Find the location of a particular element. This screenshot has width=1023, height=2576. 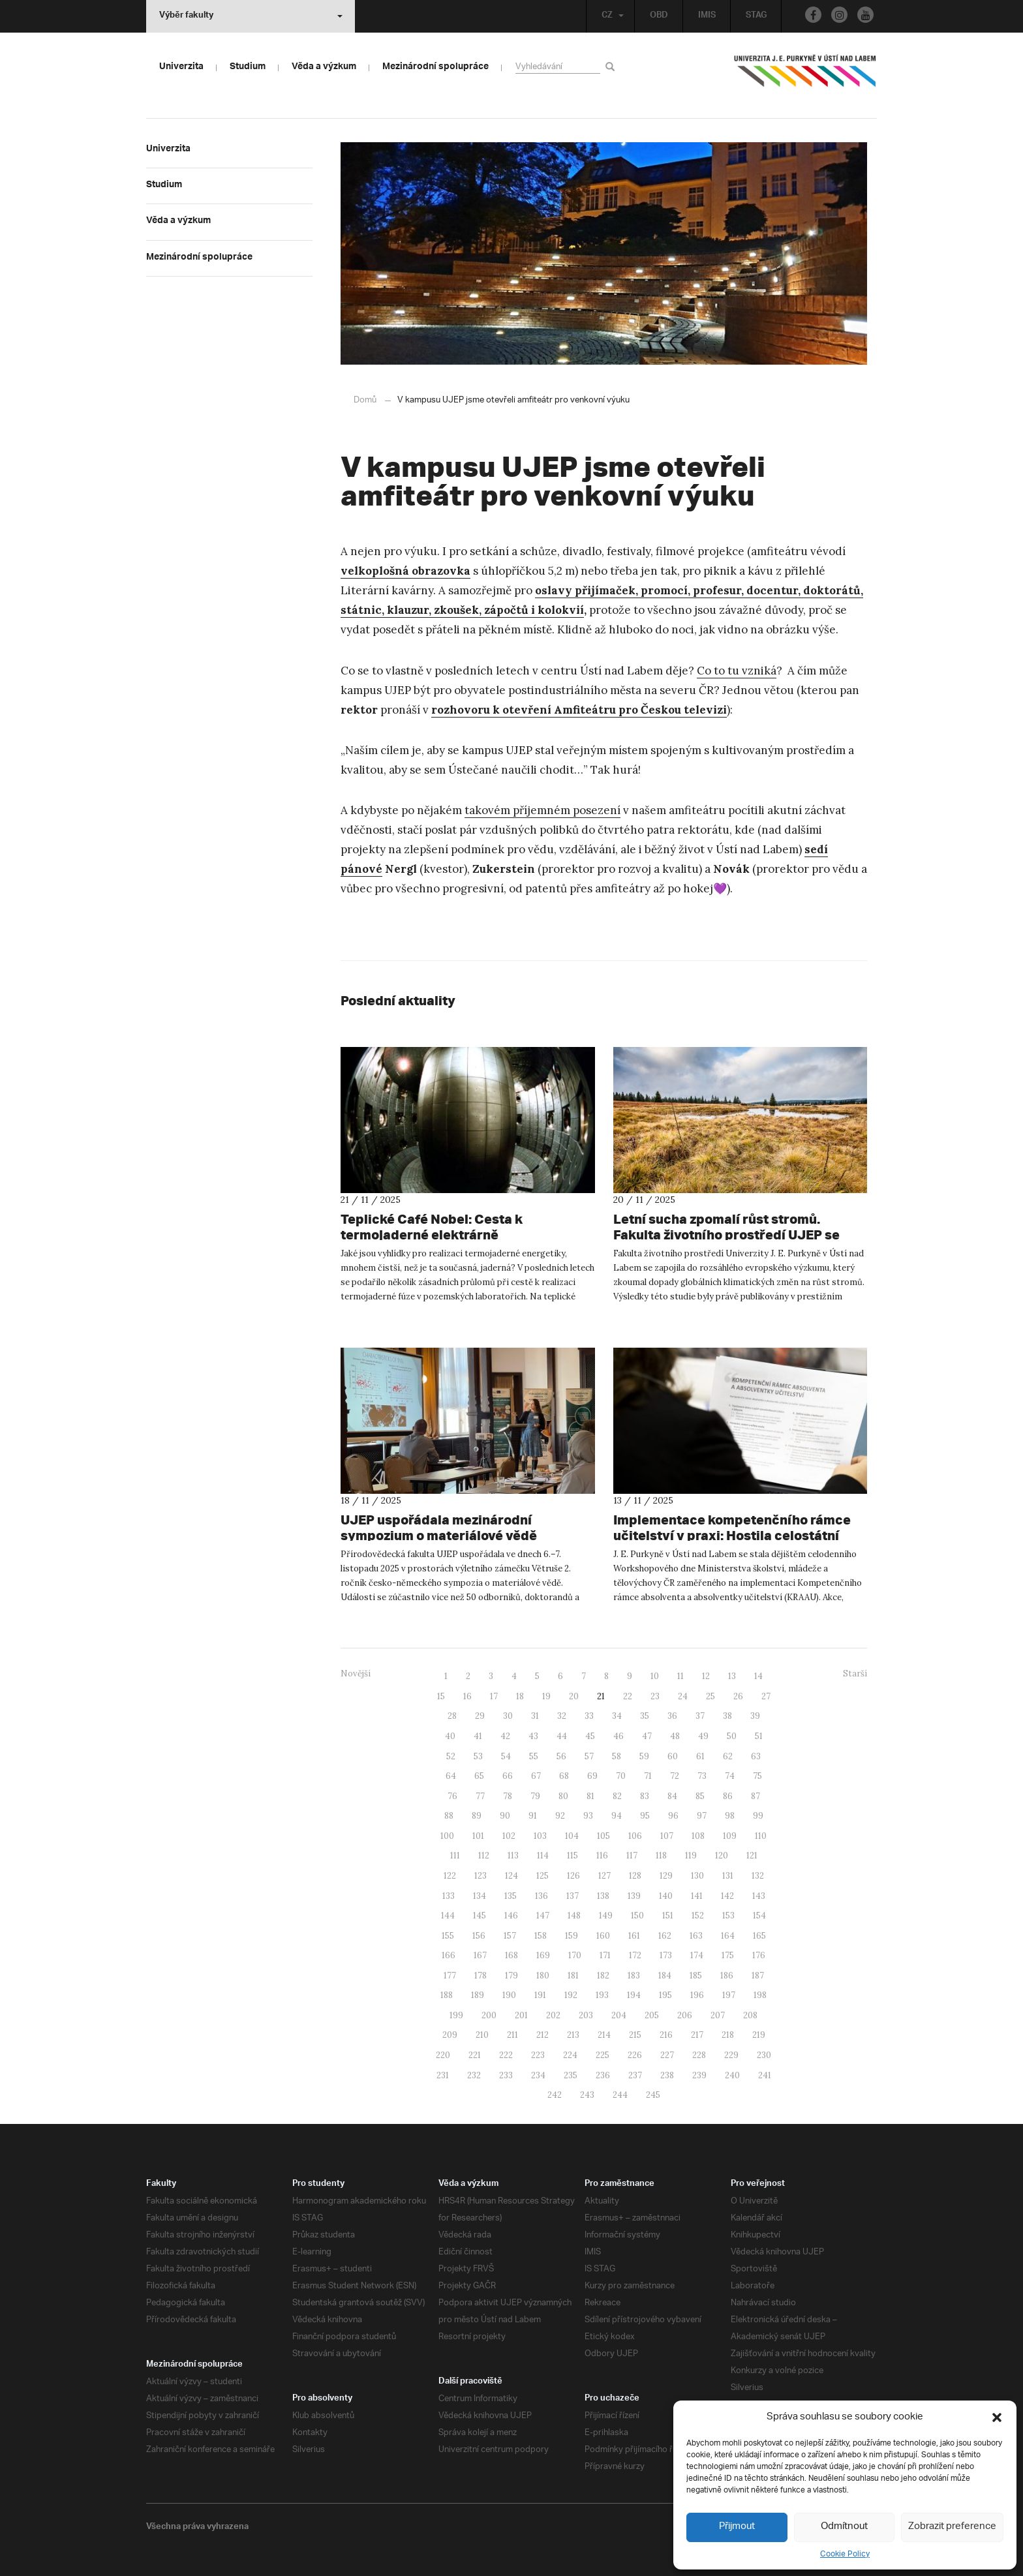

191 is located at coordinates (540, 1994).